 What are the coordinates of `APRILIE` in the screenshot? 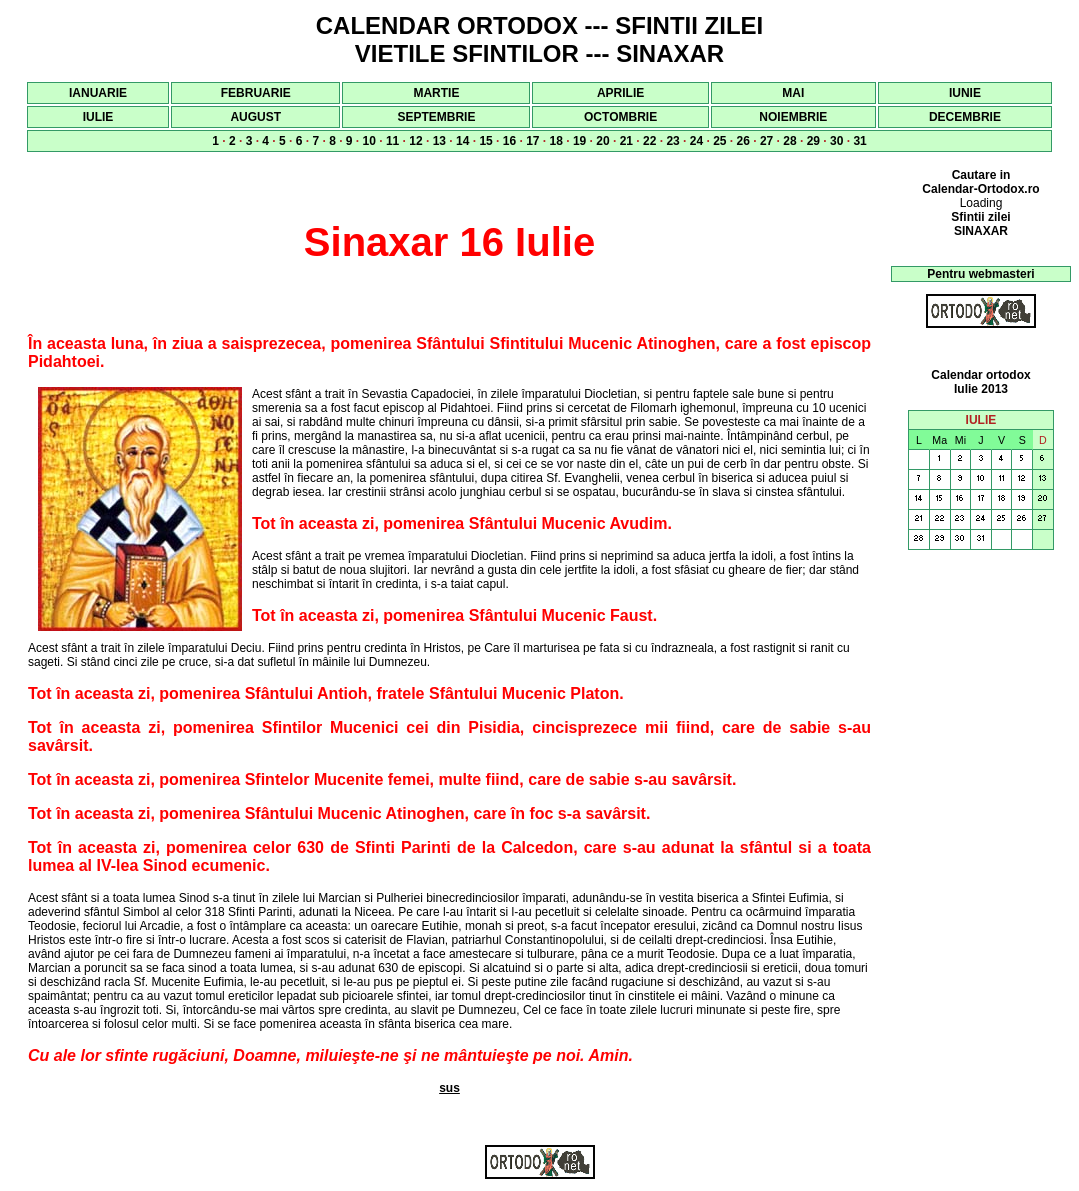 It's located at (620, 93).